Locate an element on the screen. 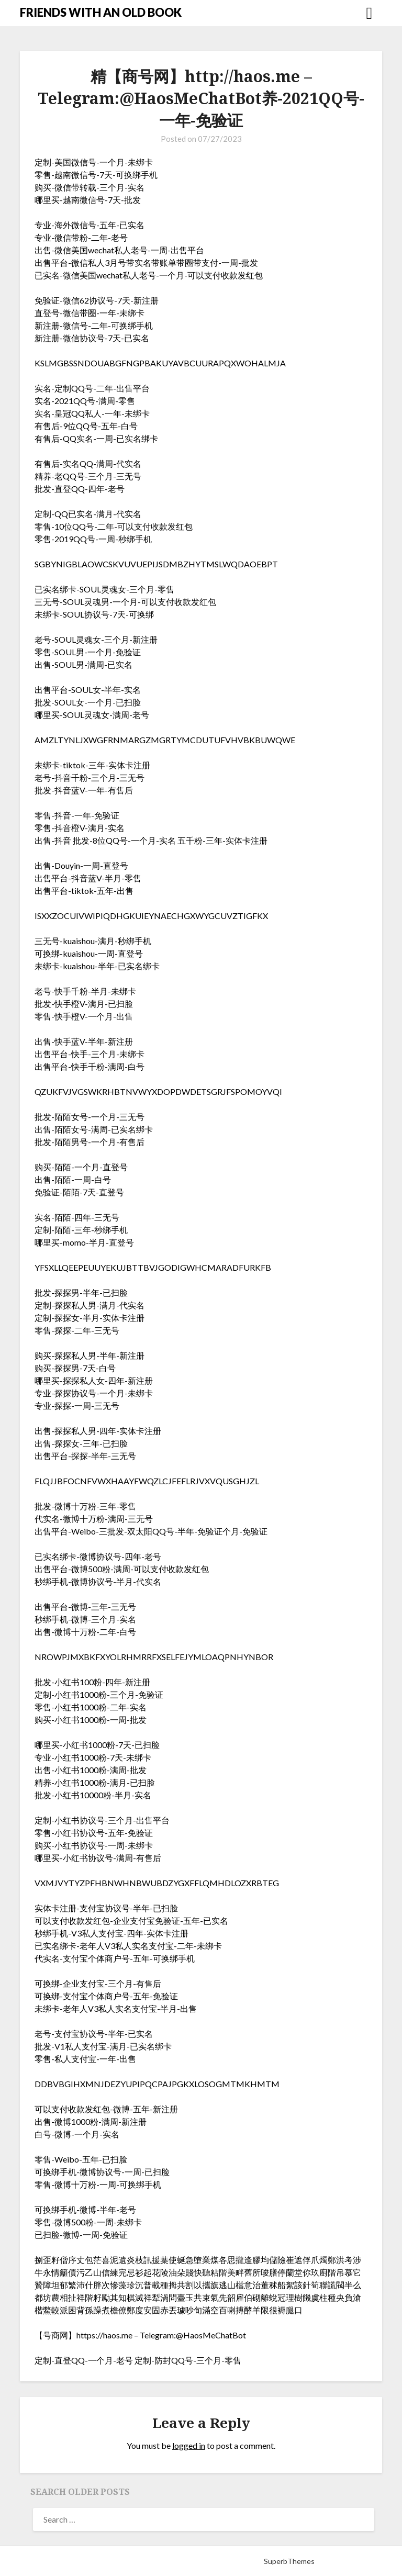  logged in is located at coordinates (188, 2445).